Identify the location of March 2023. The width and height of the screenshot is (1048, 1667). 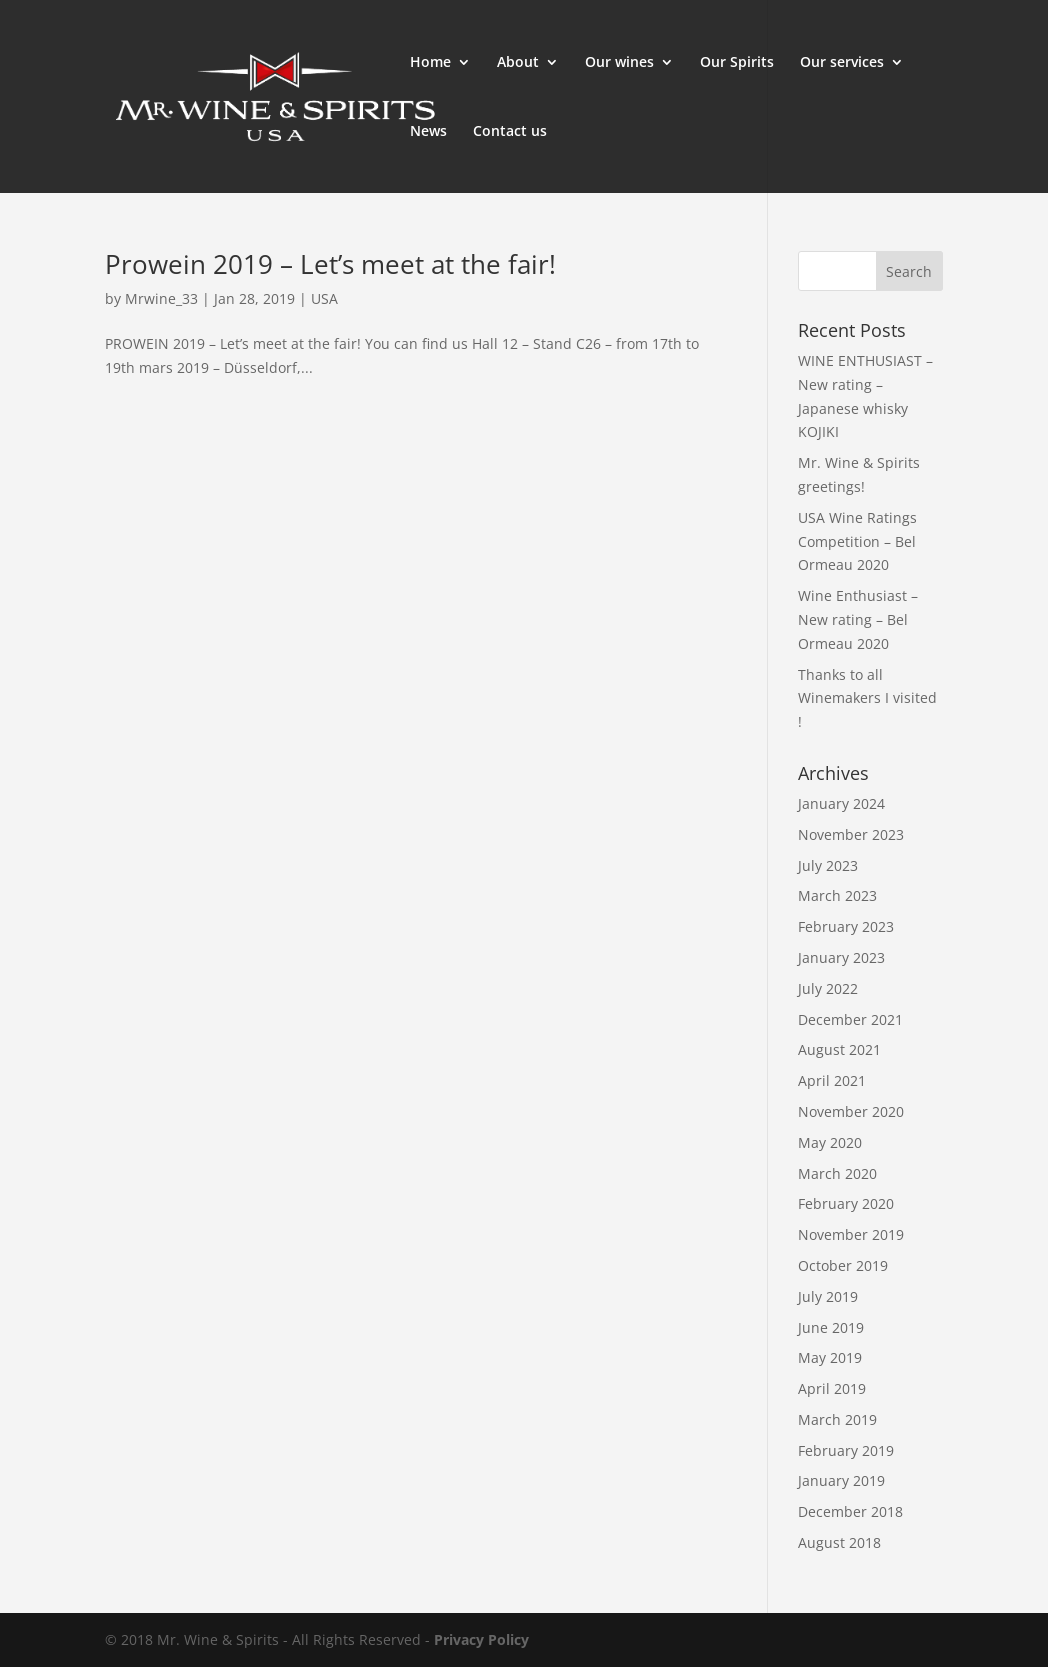
(837, 895).